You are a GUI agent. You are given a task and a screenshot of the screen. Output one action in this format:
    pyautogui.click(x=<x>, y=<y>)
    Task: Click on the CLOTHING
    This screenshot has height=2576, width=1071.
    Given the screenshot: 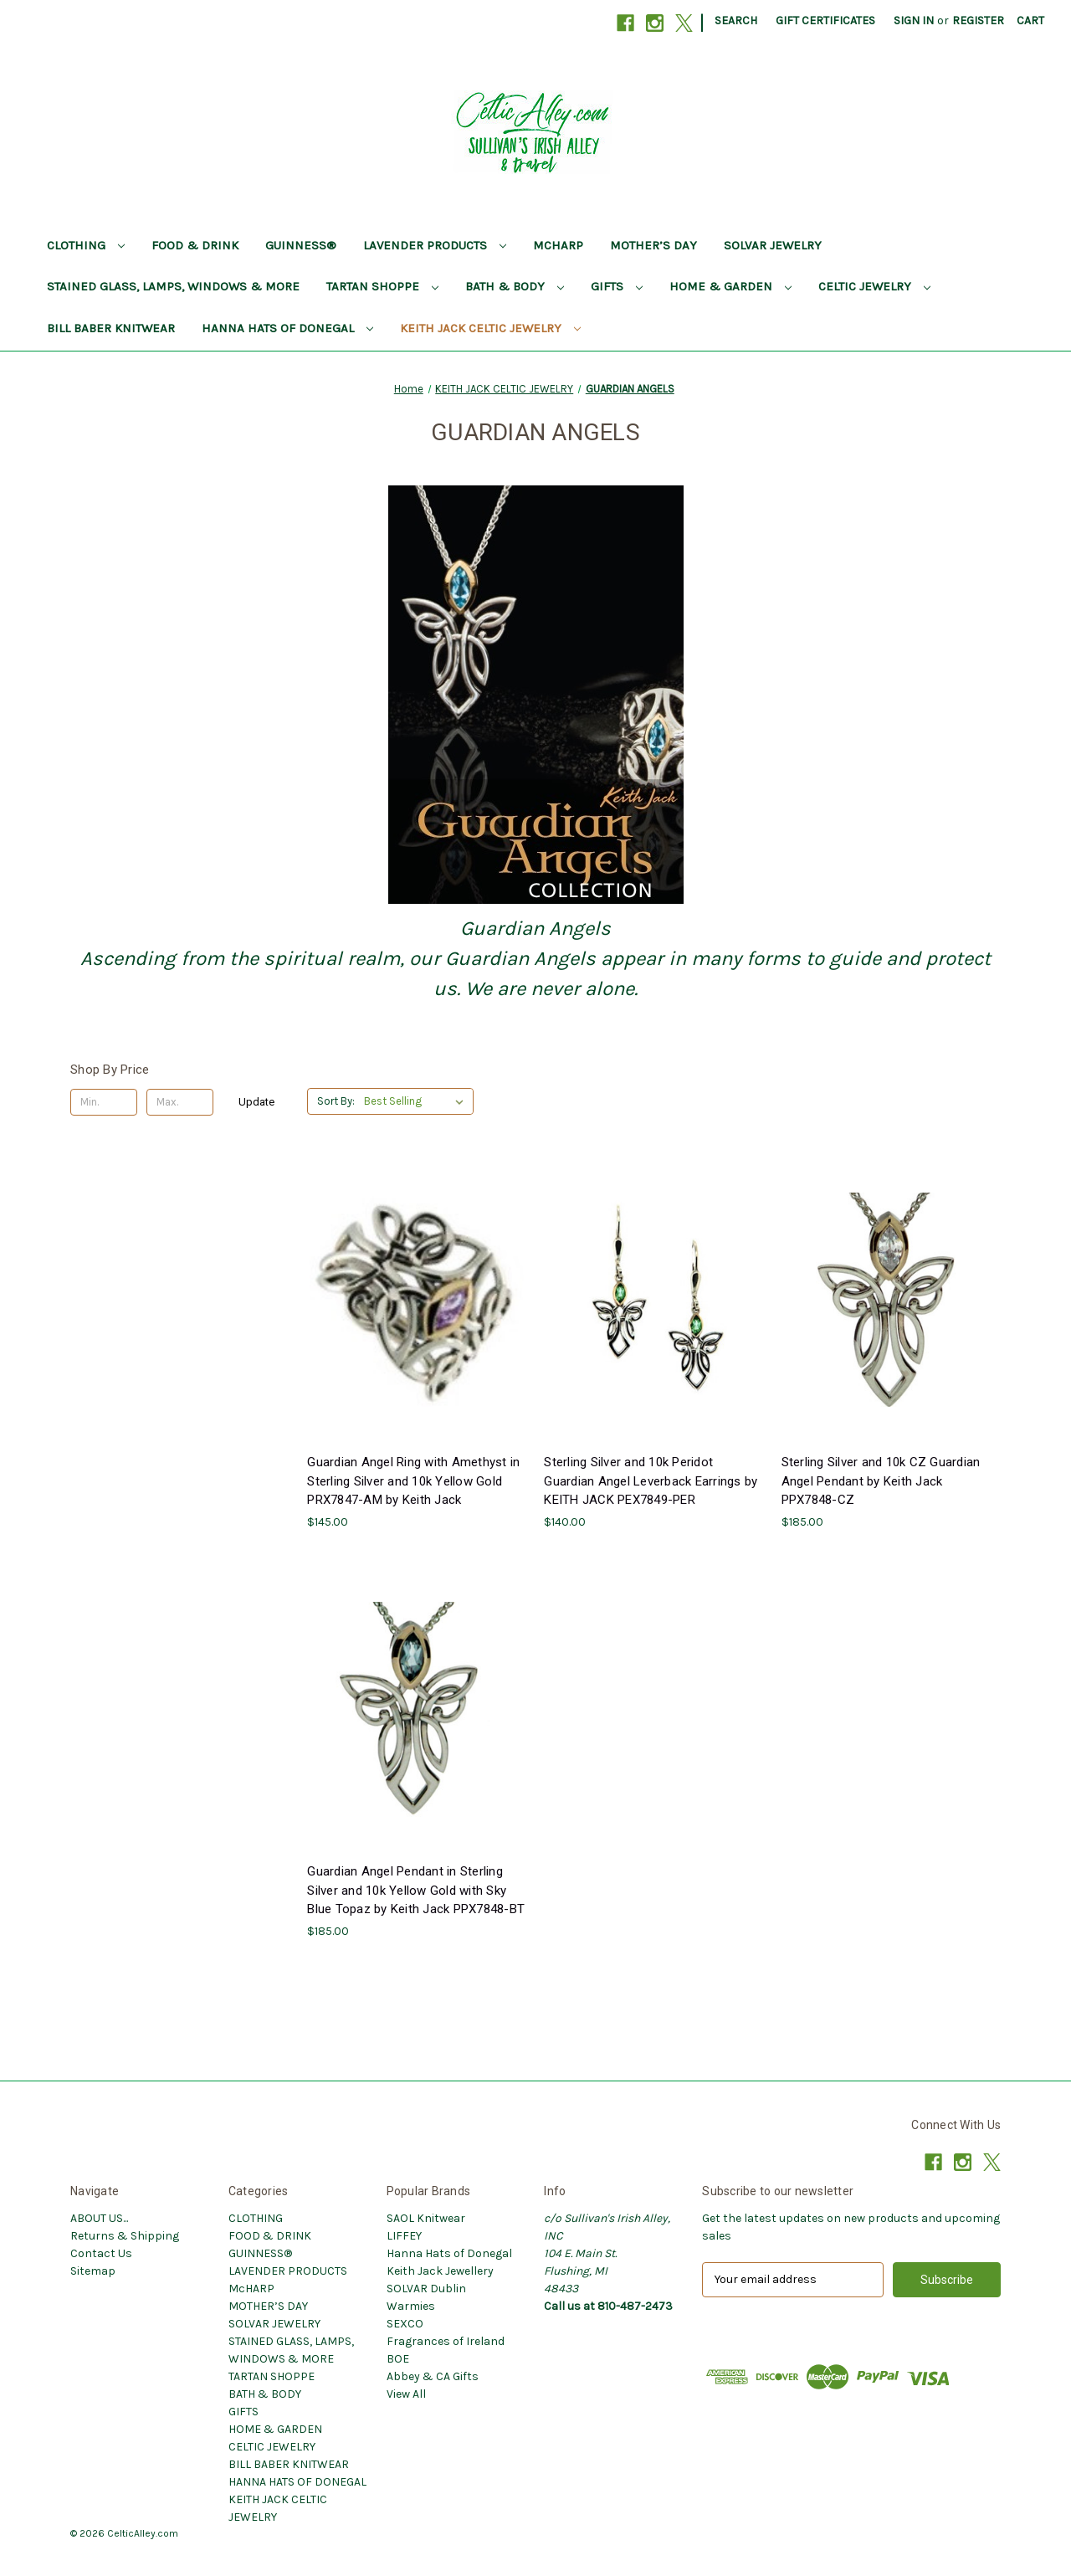 What is the action you would take?
    pyautogui.click(x=86, y=245)
    